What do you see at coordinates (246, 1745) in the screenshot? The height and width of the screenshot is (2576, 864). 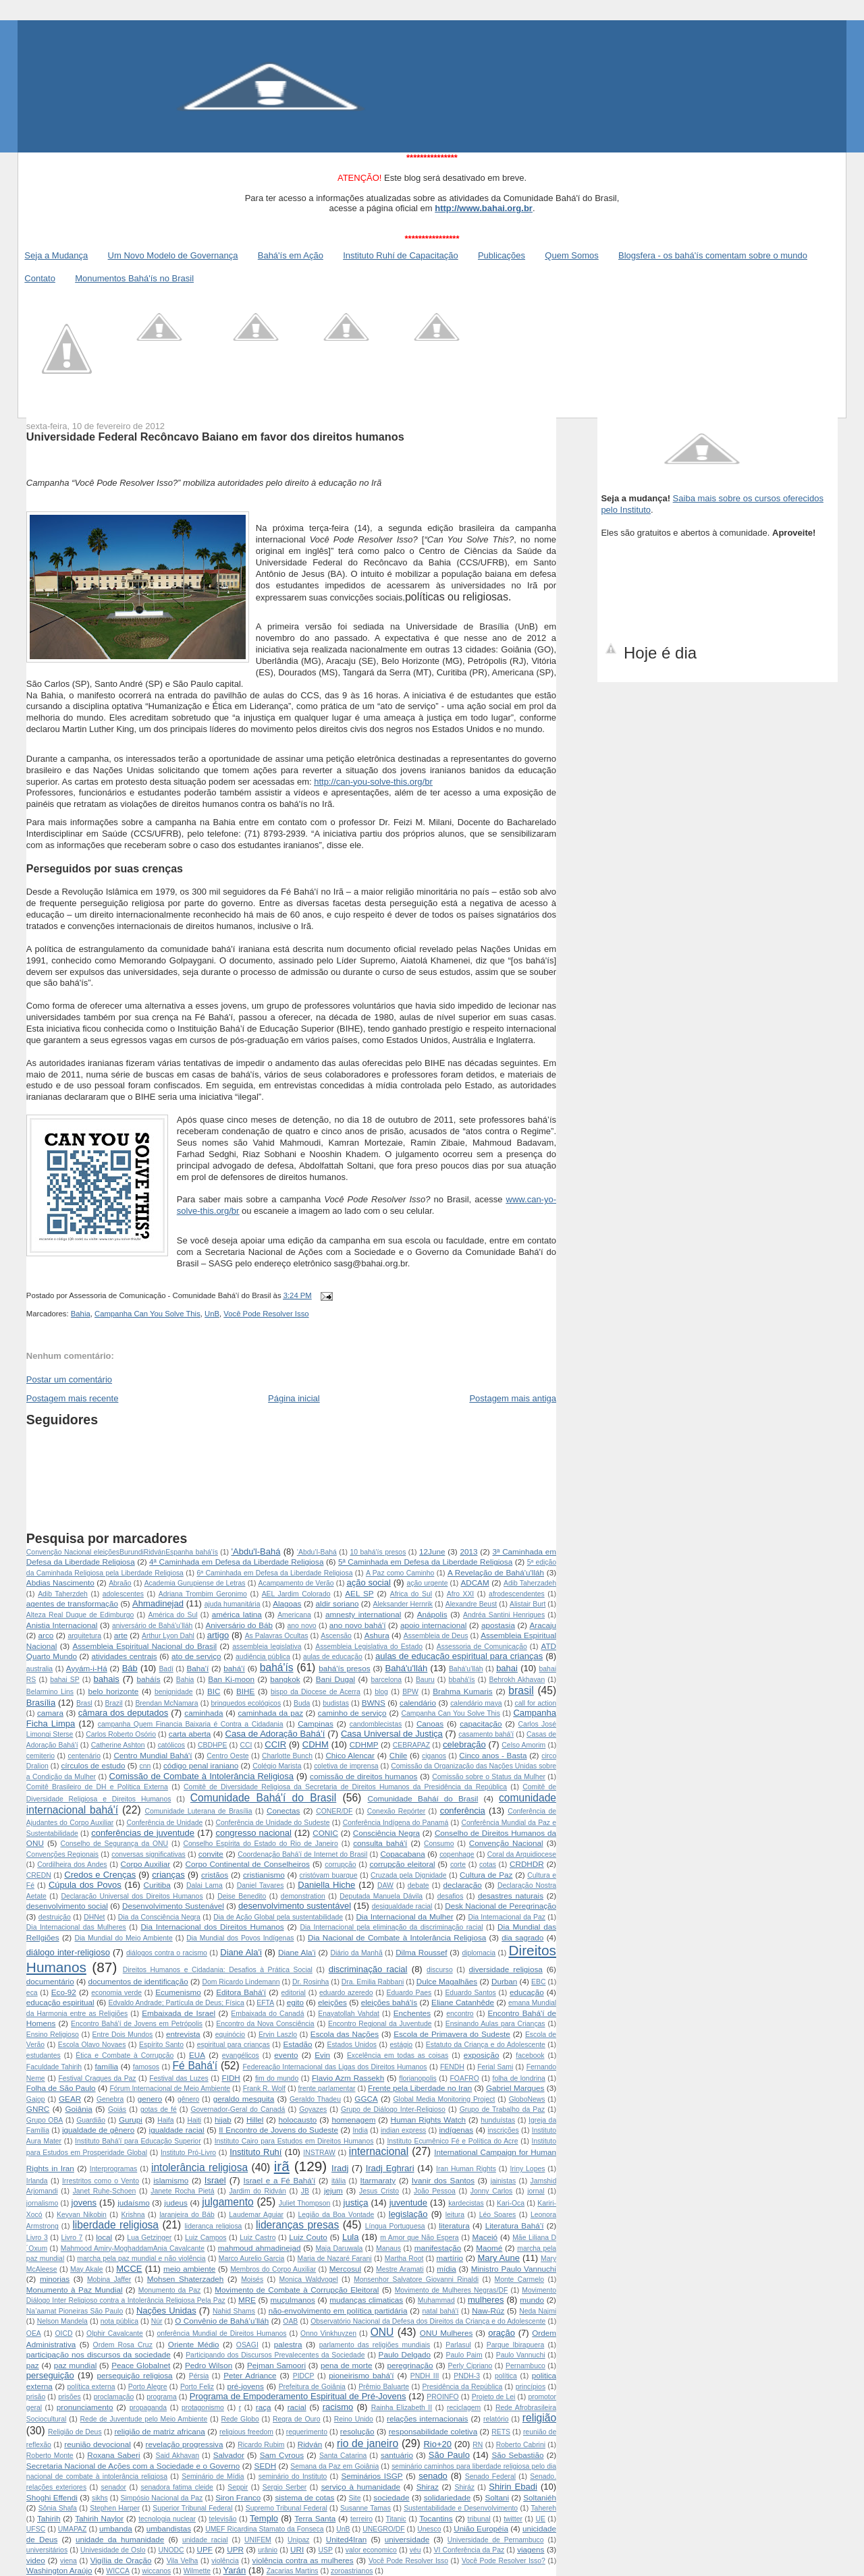 I see `CCI` at bounding box center [246, 1745].